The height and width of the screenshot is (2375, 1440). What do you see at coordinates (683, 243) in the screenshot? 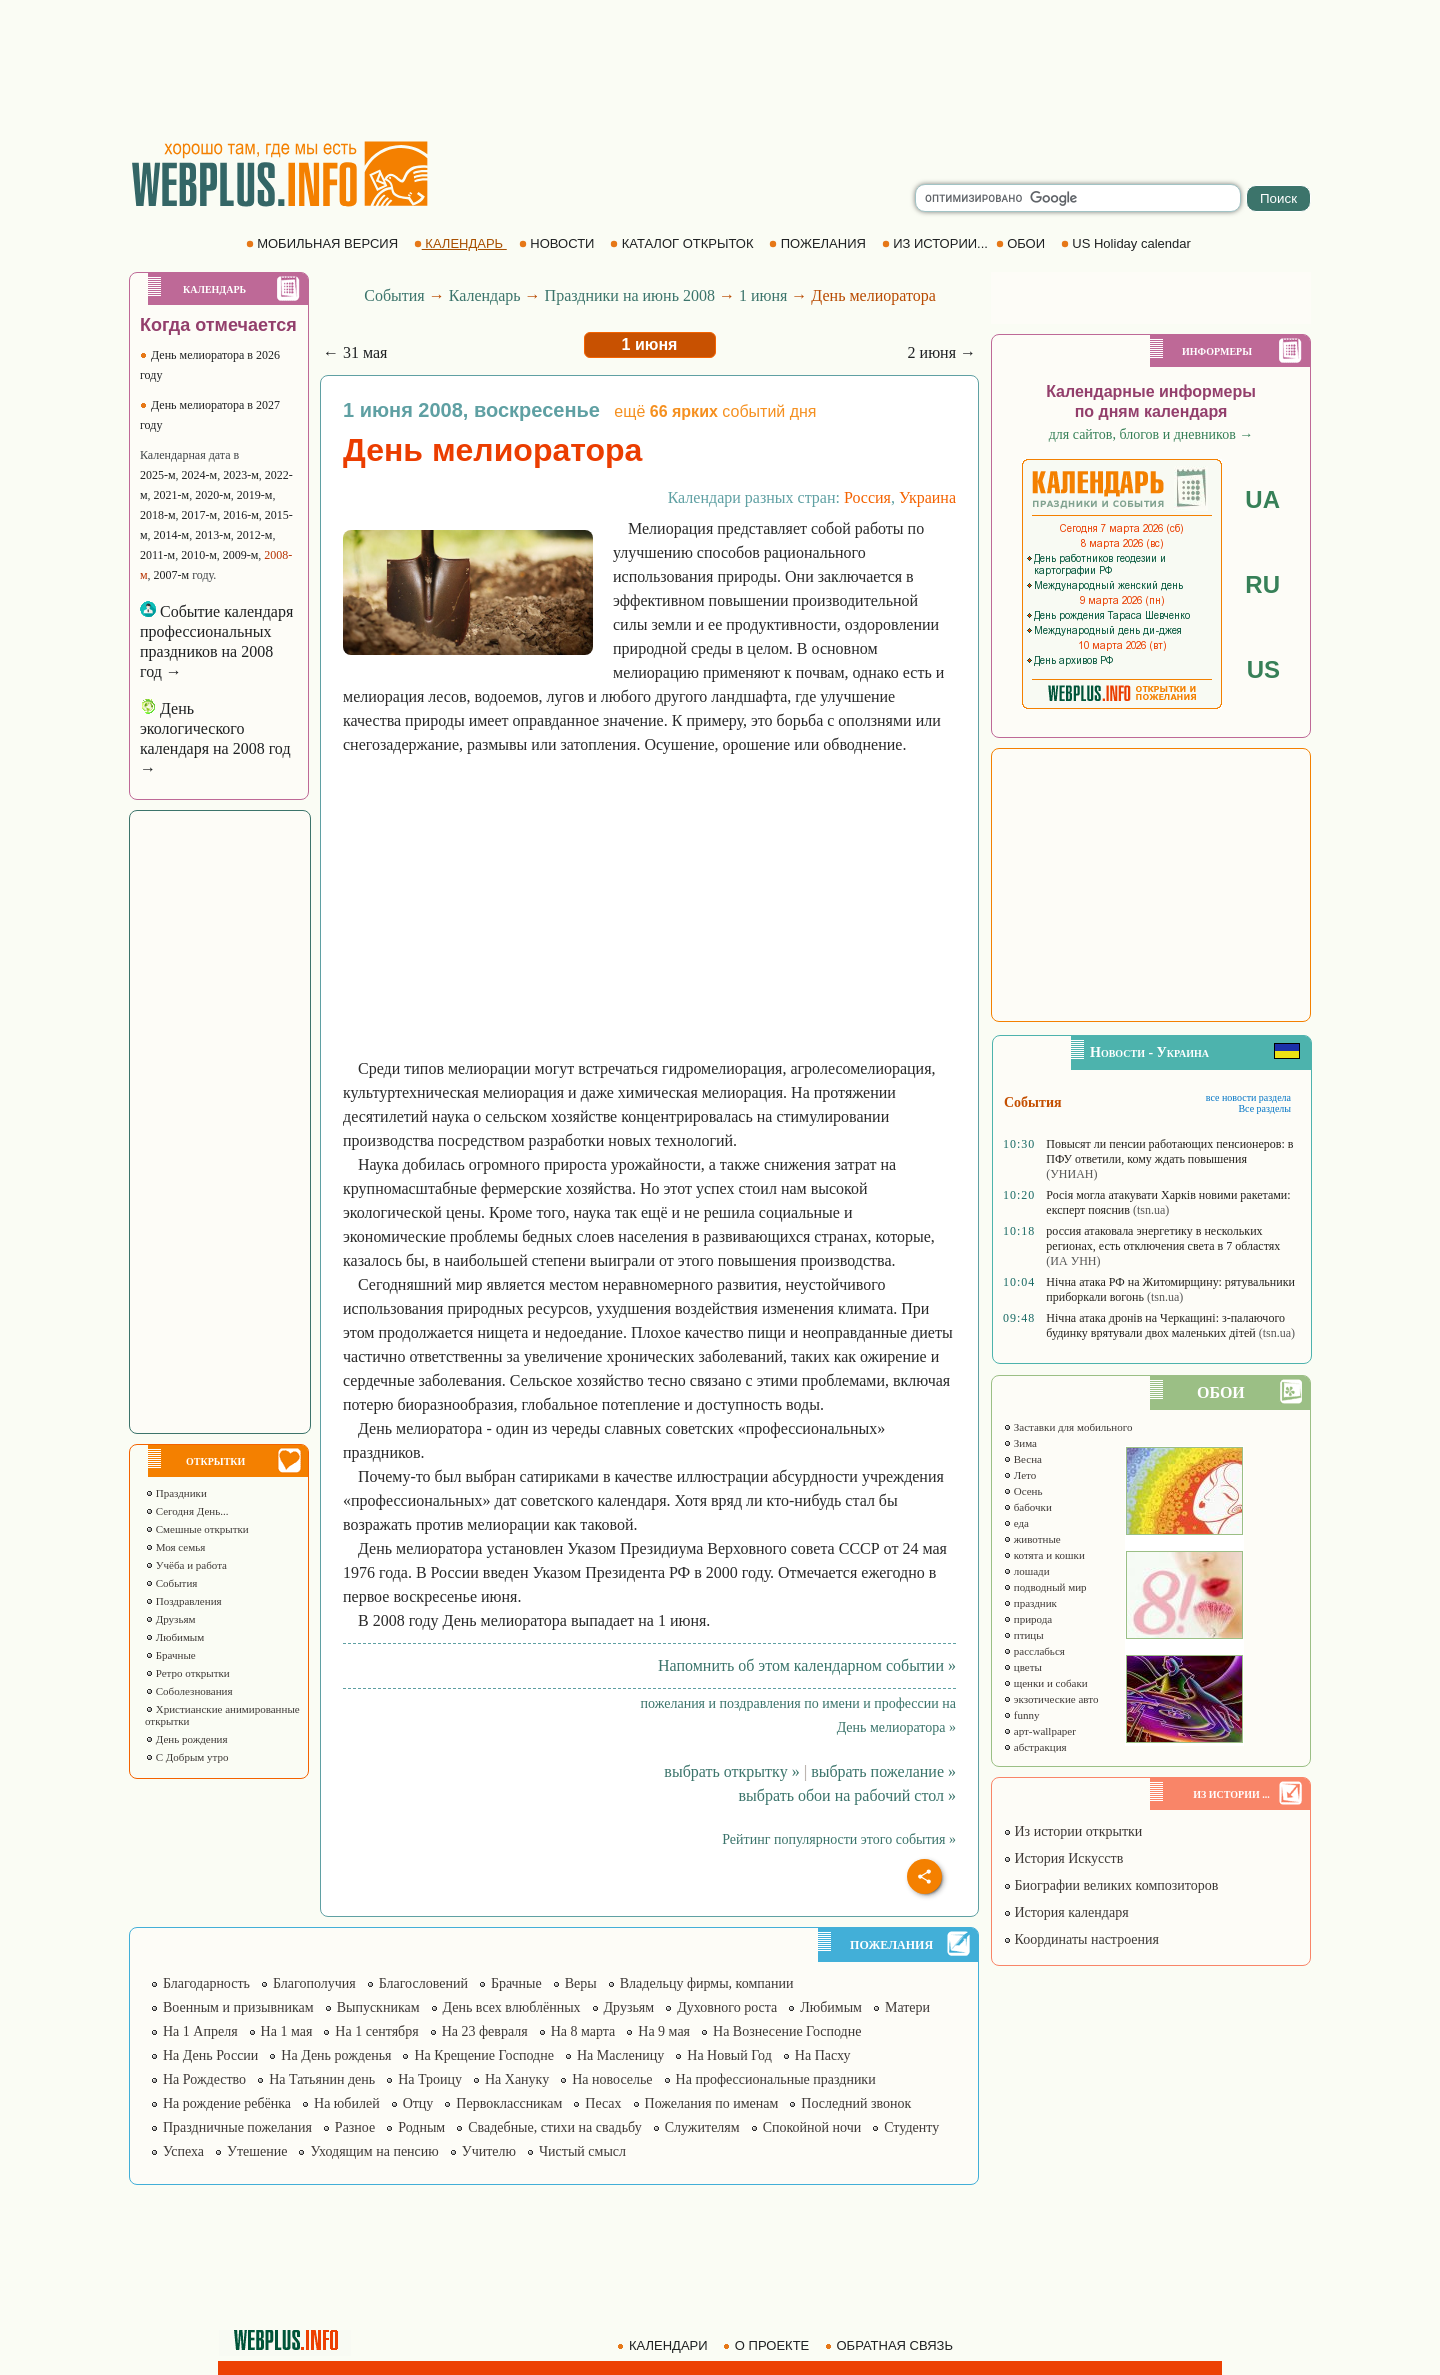
I see `КАТАЛОГ ОТКРЫТОК` at bounding box center [683, 243].